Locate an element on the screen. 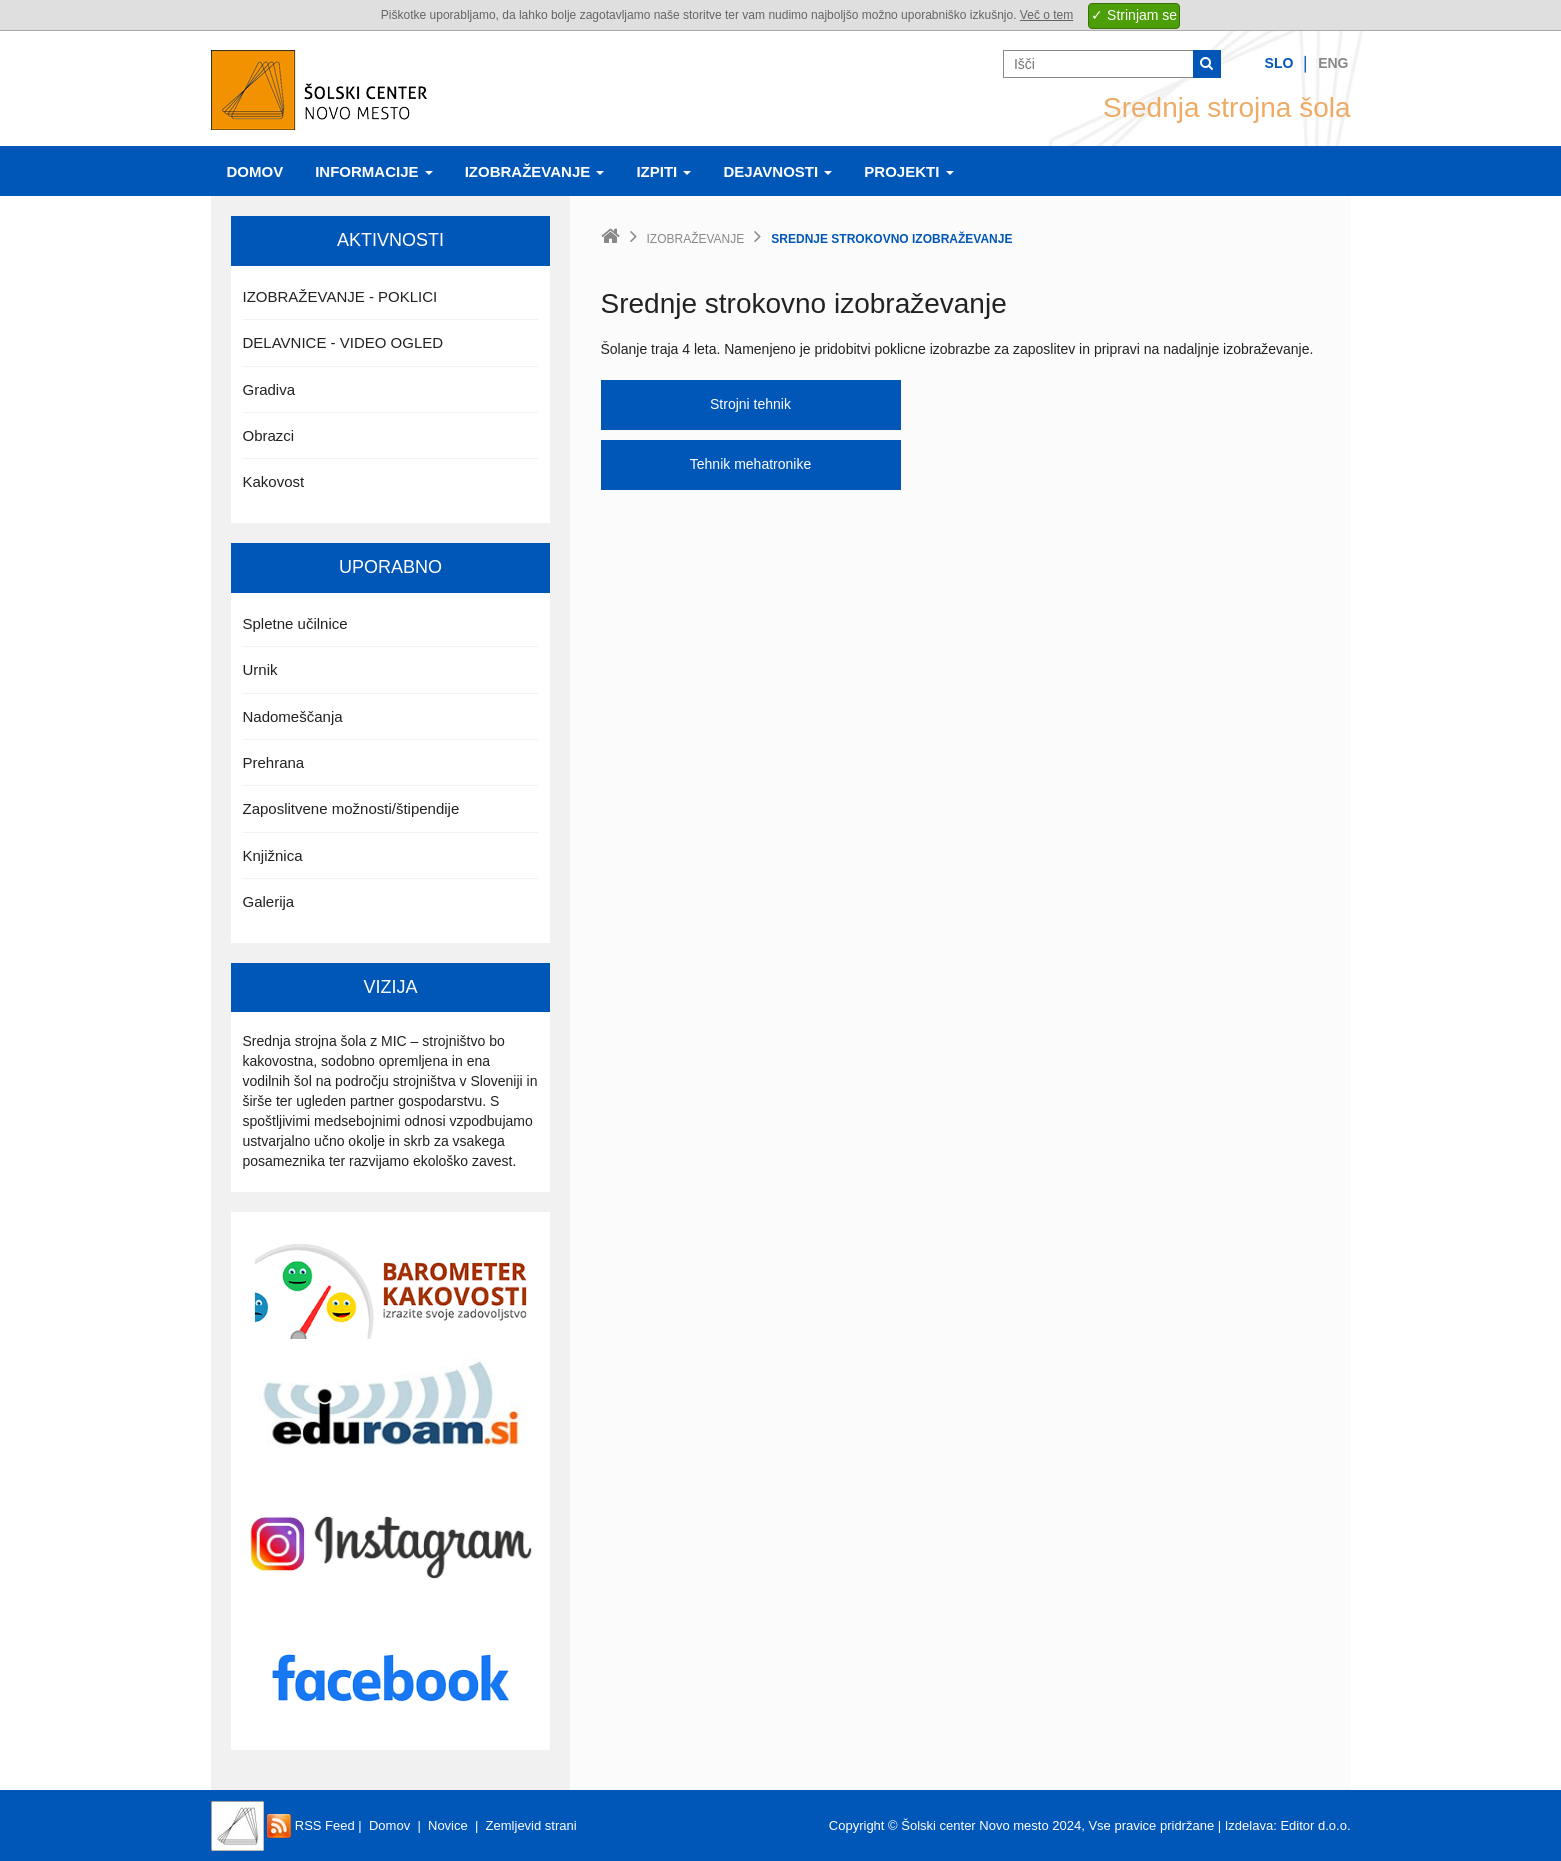 The height and width of the screenshot is (1861, 1561). Knjižnica is located at coordinates (273, 855).